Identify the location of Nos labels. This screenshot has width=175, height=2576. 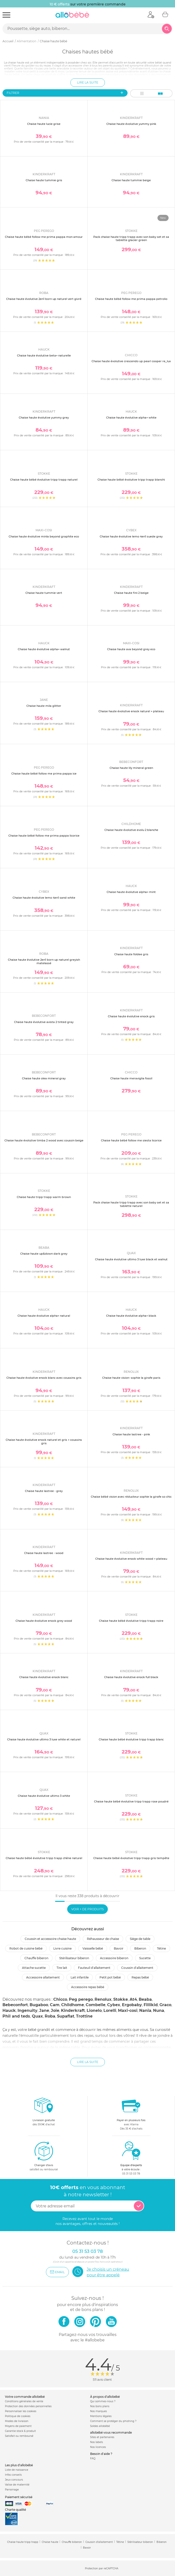
(96, 2442).